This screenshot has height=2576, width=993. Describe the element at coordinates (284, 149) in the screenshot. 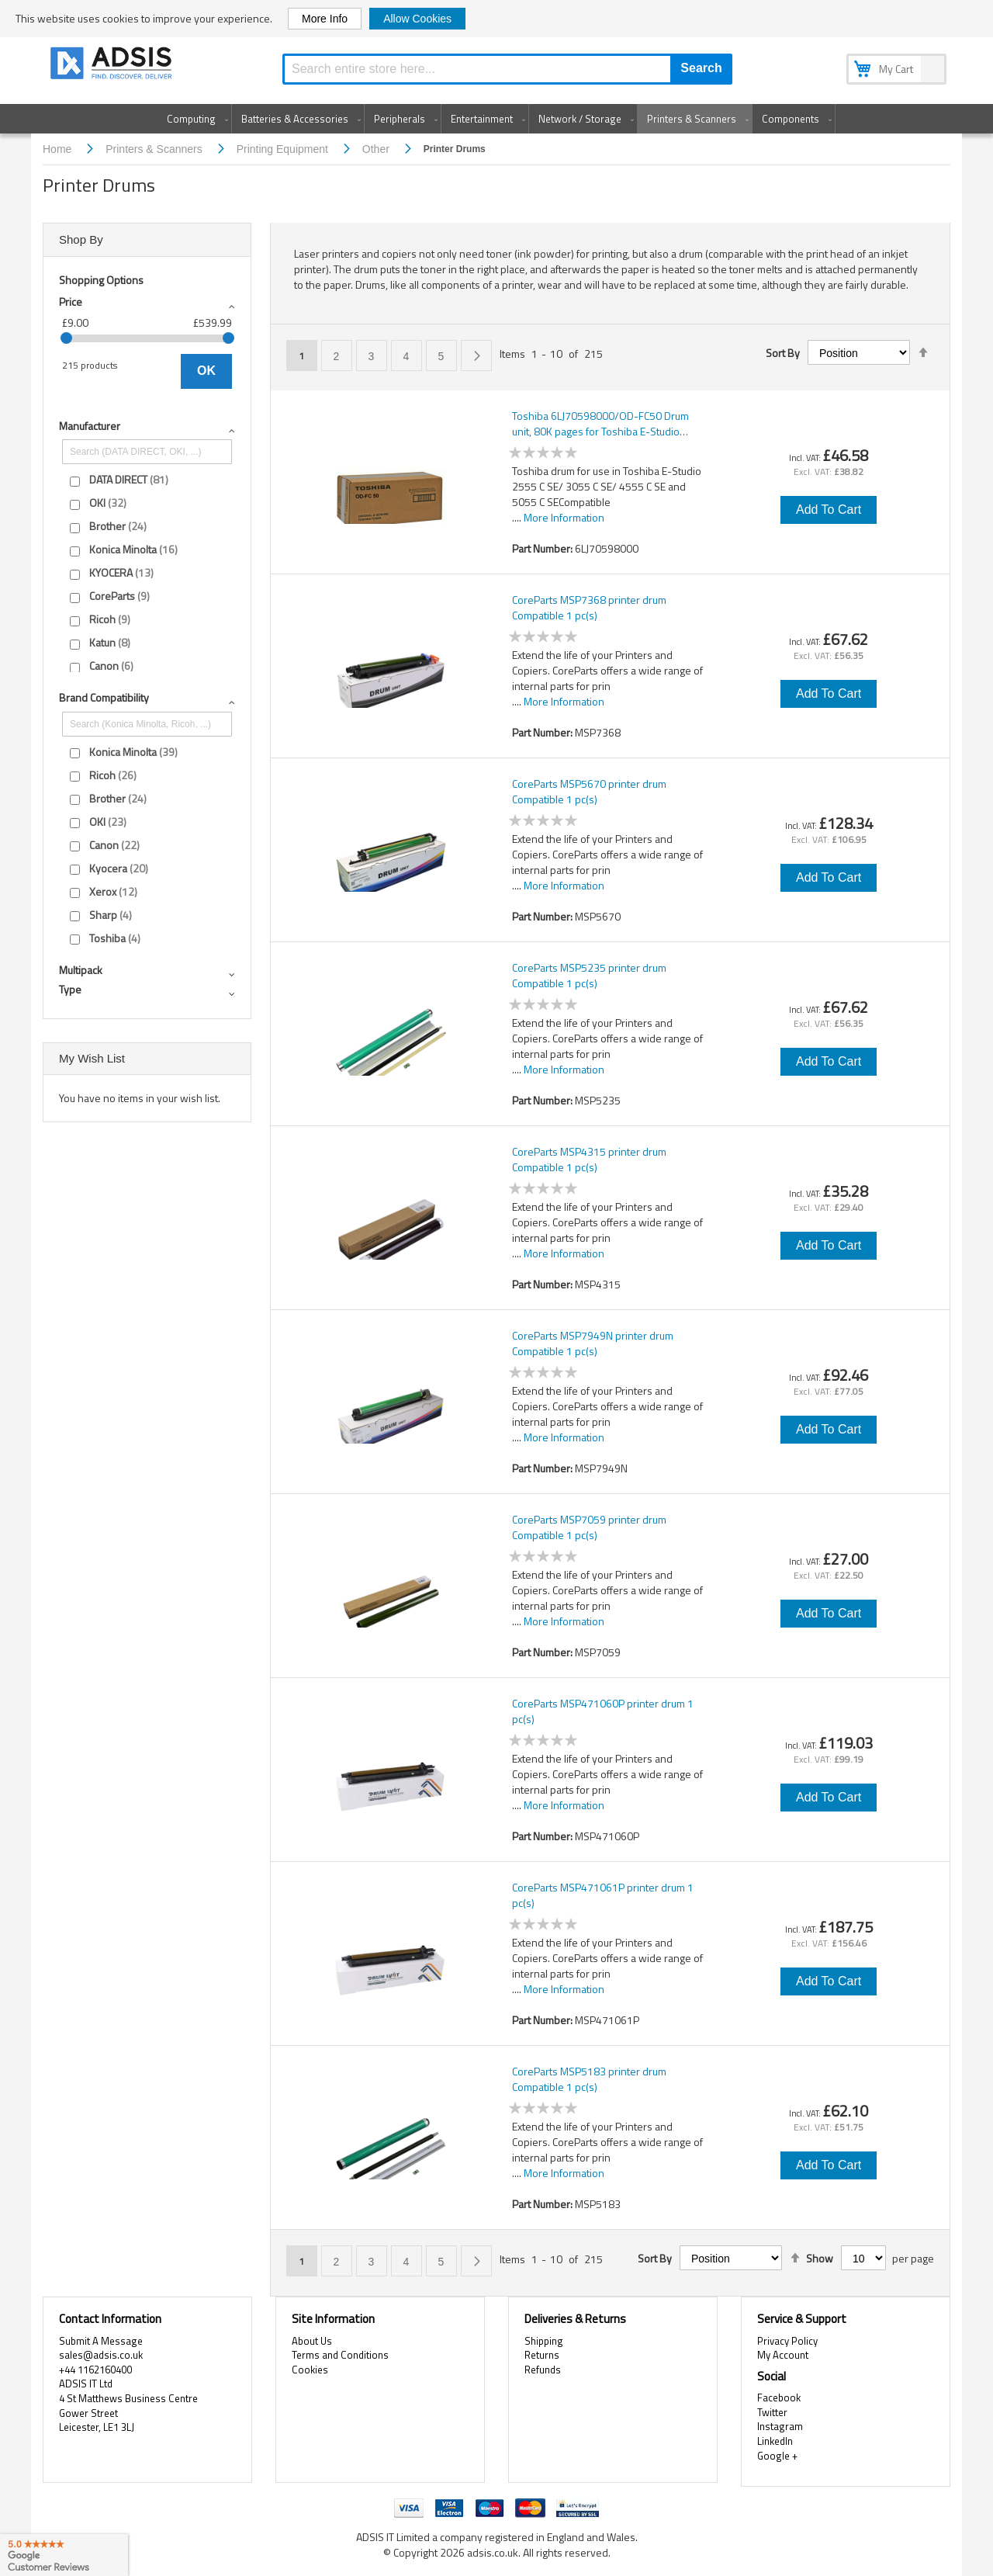

I see `Printing Equipment` at that location.